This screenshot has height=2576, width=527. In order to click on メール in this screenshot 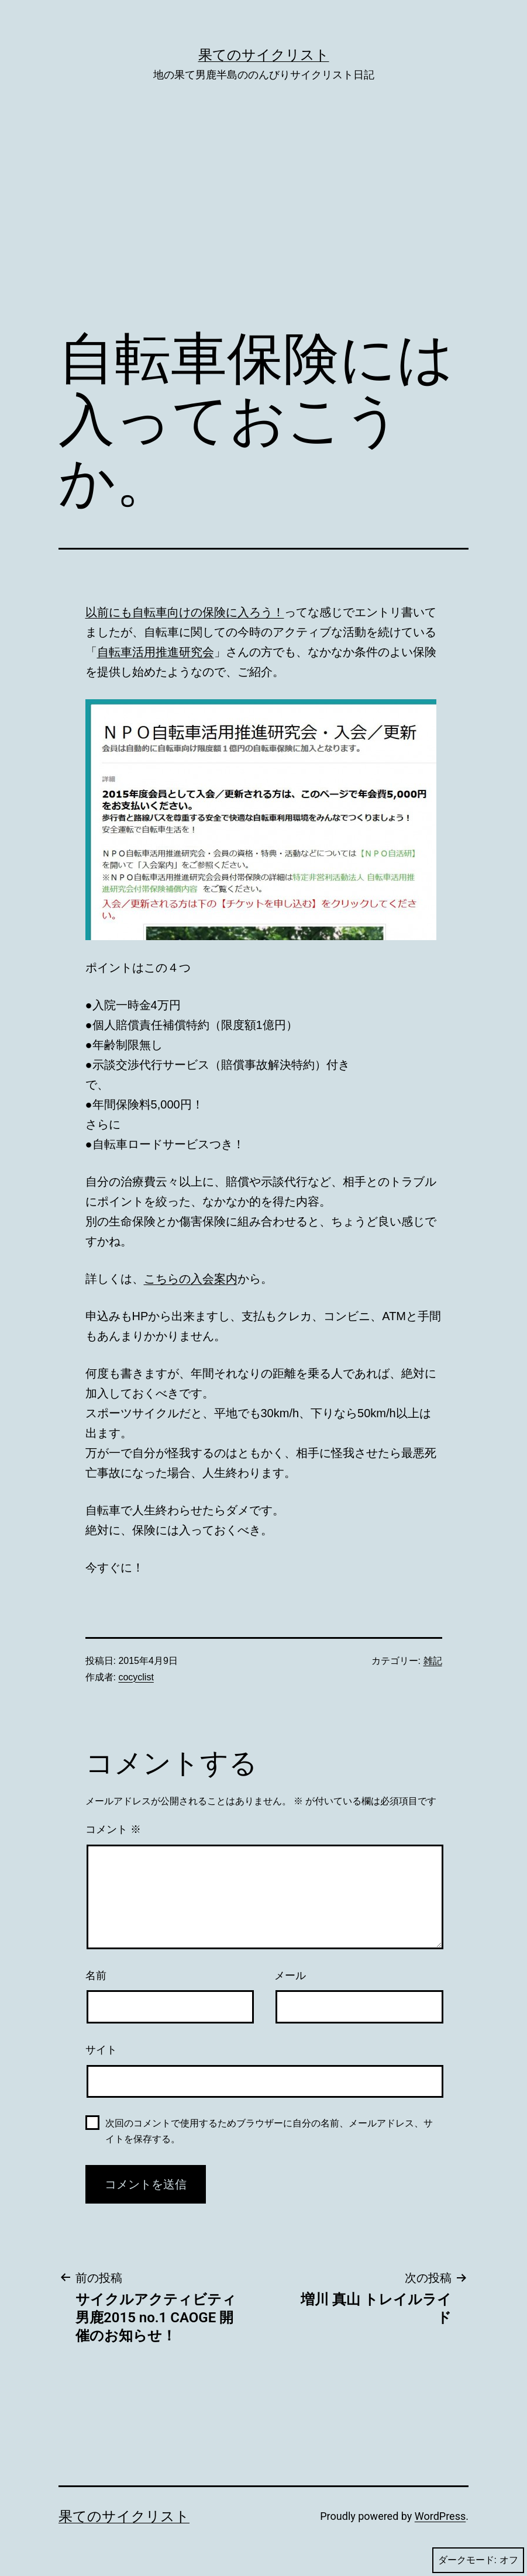, I will do `click(290, 1975)`.